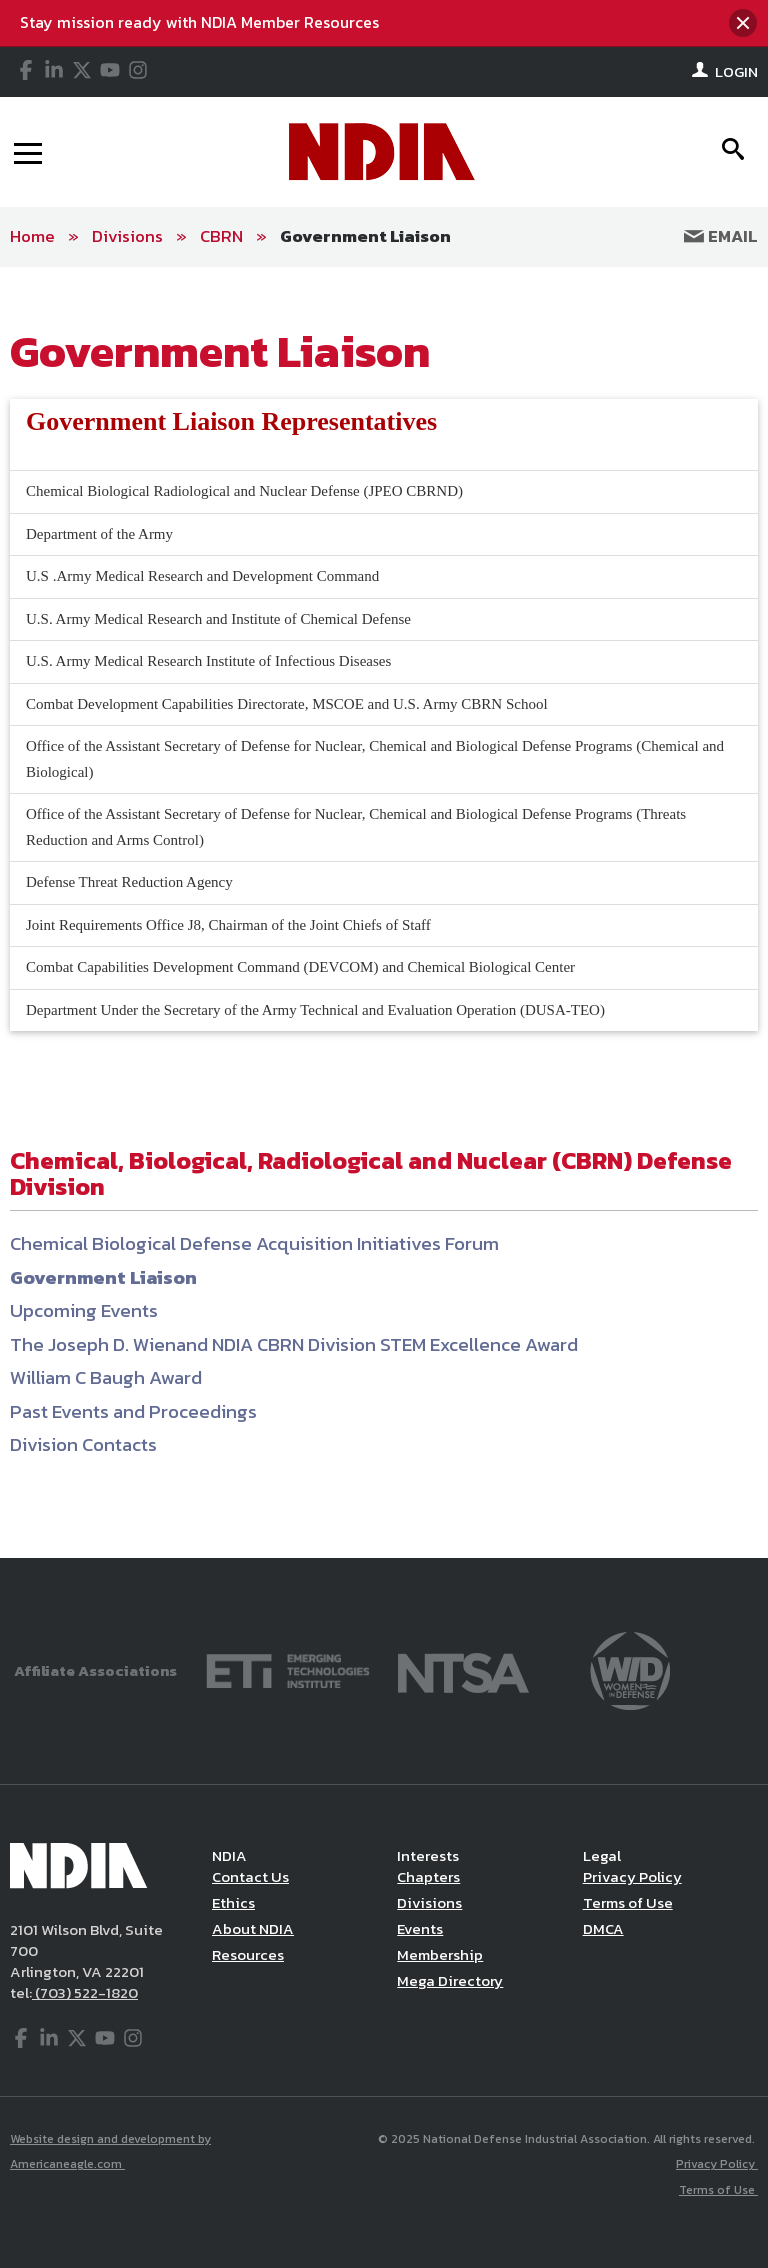  Describe the element at coordinates (83, 1444) in the screenshot. I see `Division Contacts` at that location.